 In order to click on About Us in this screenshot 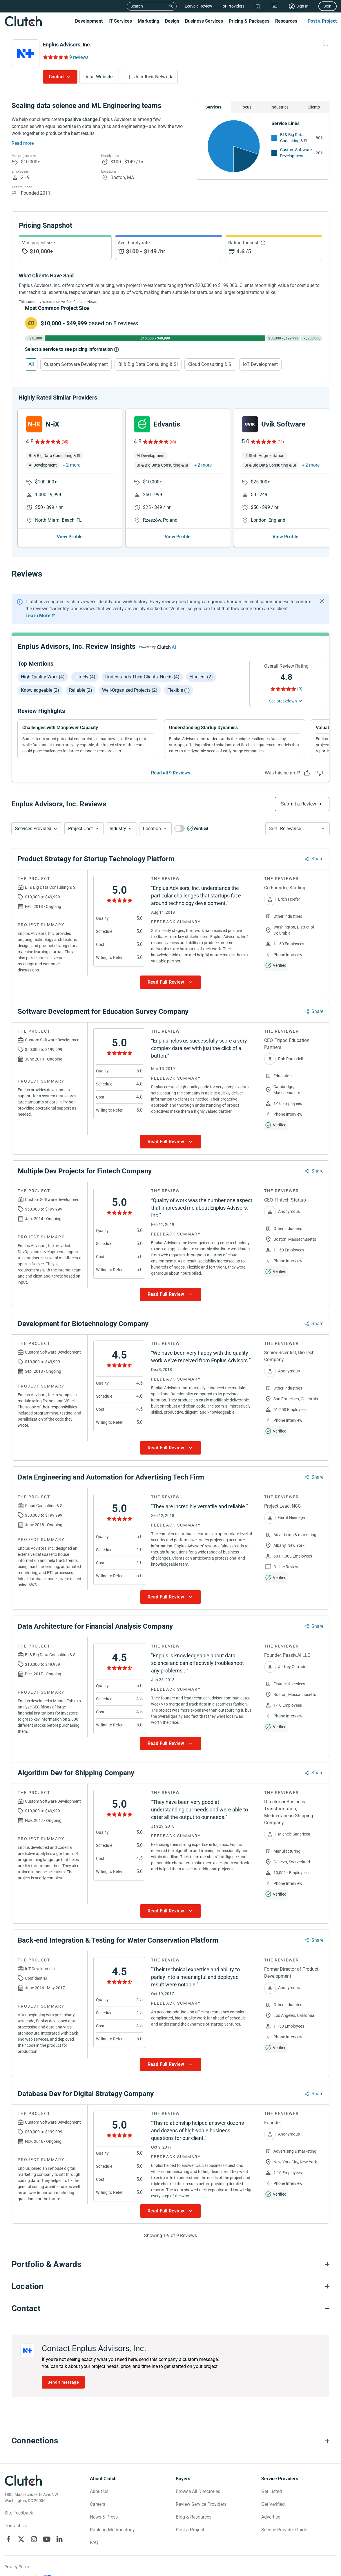, I will do `click(99, 2491)`.